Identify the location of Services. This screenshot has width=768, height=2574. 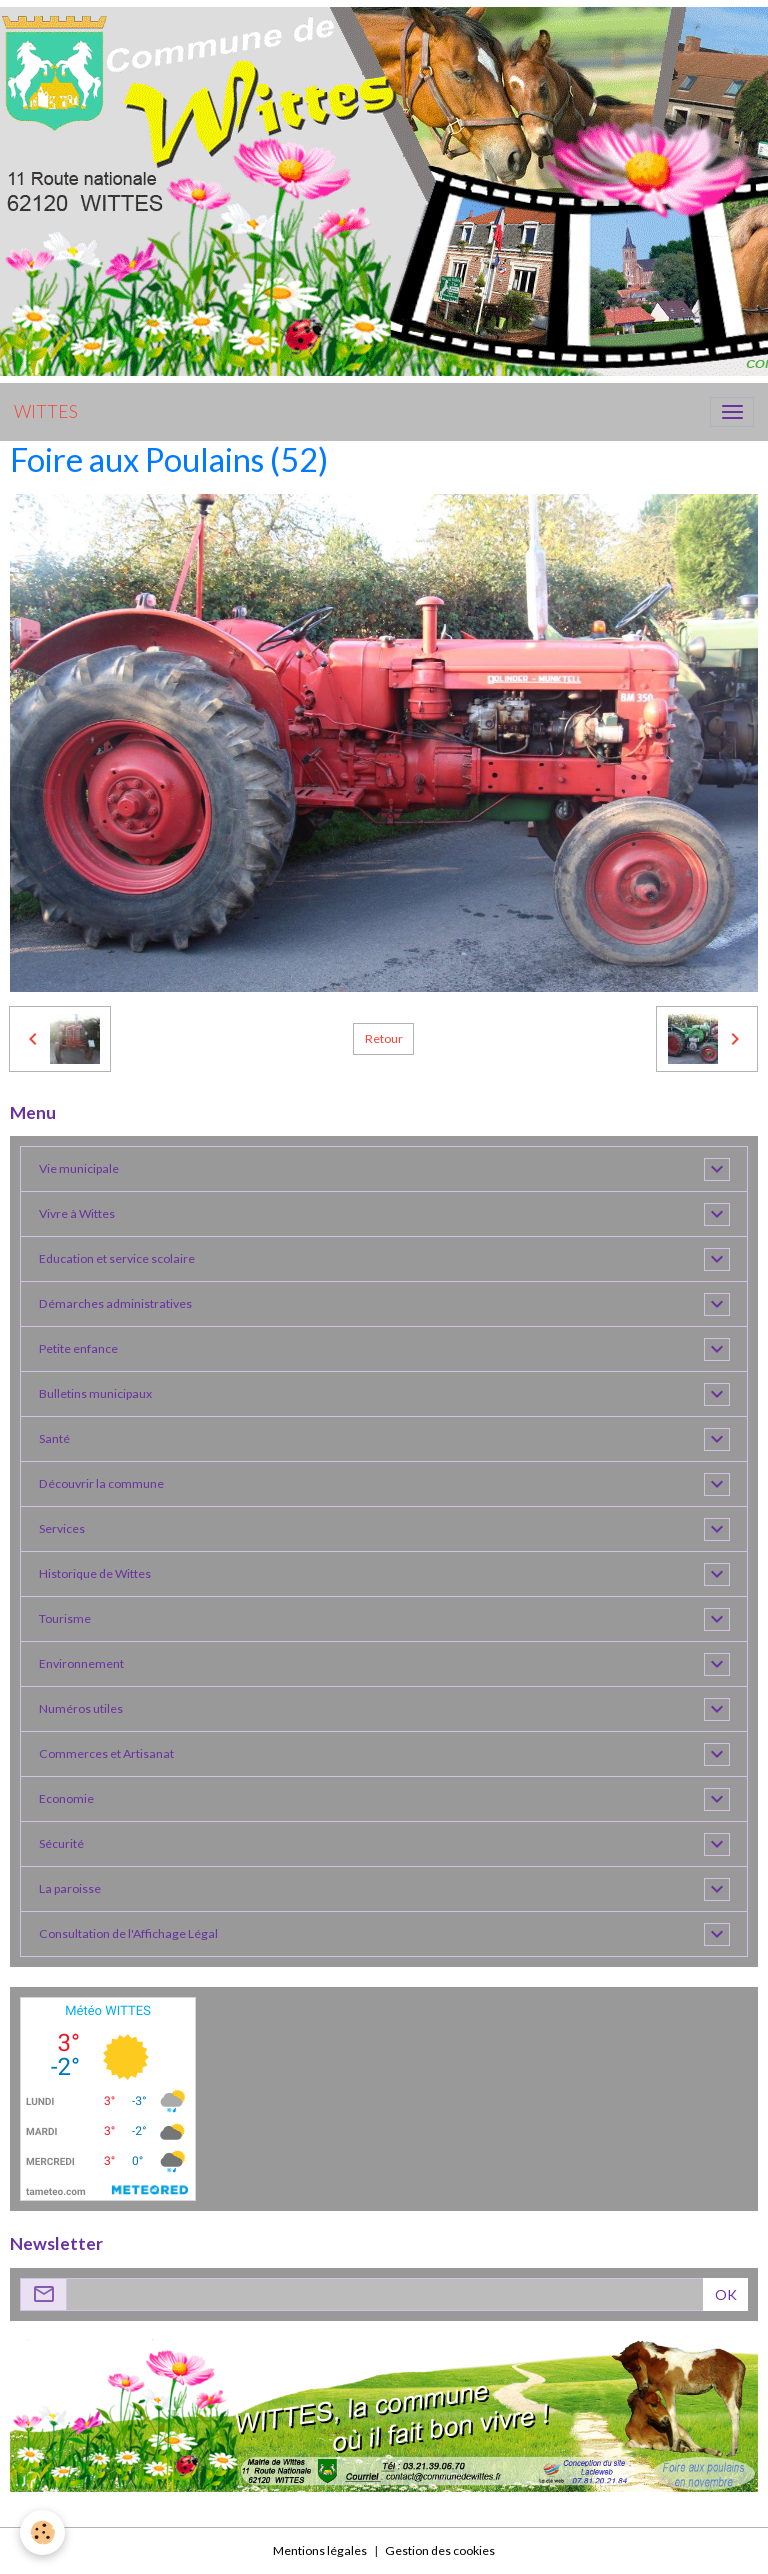
(62, 1528).